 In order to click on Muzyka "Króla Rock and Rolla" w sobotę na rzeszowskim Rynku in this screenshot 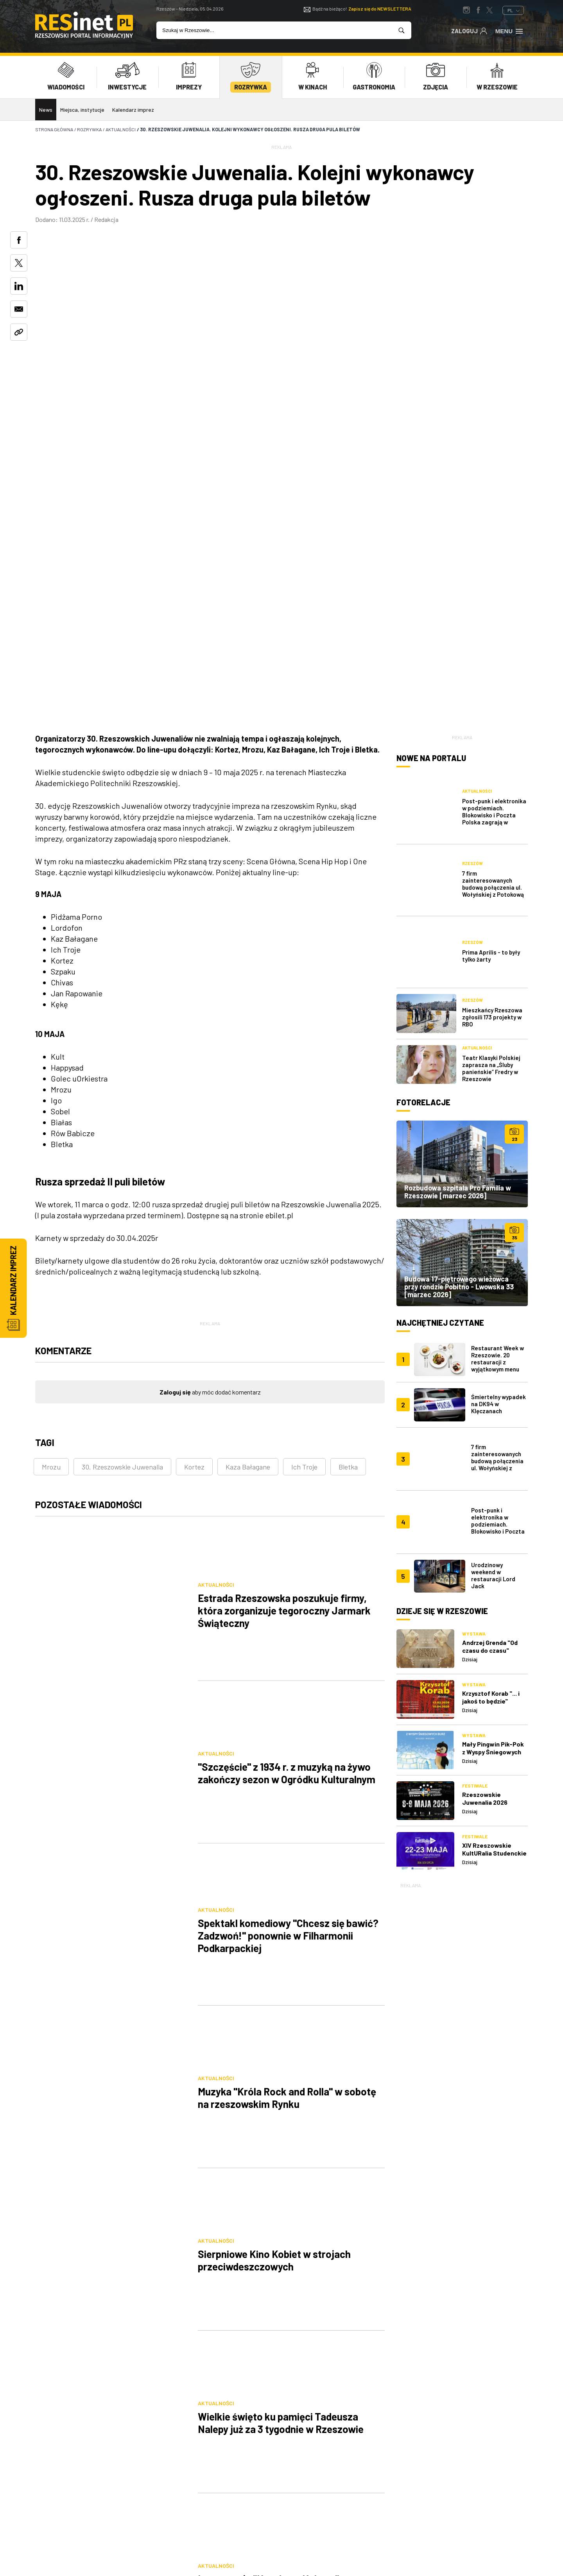, I will do `click(287, 1655)`.